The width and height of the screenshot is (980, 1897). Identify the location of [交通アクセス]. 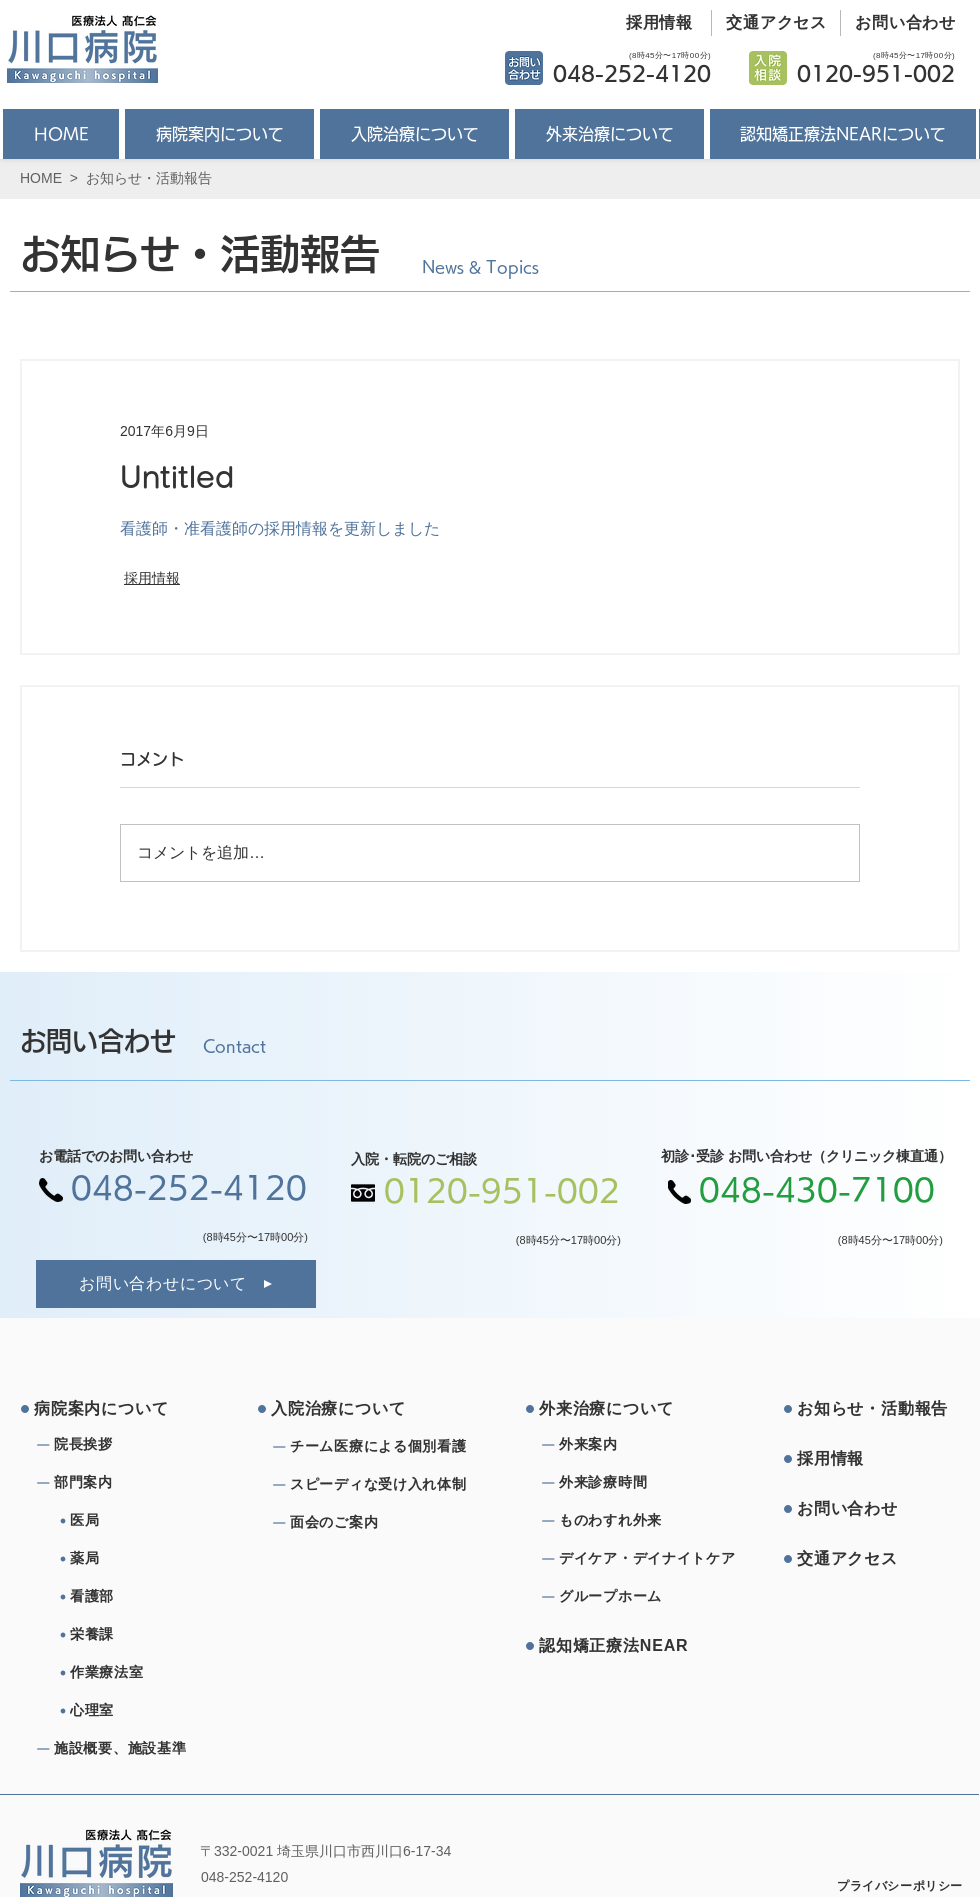
(769, 23).